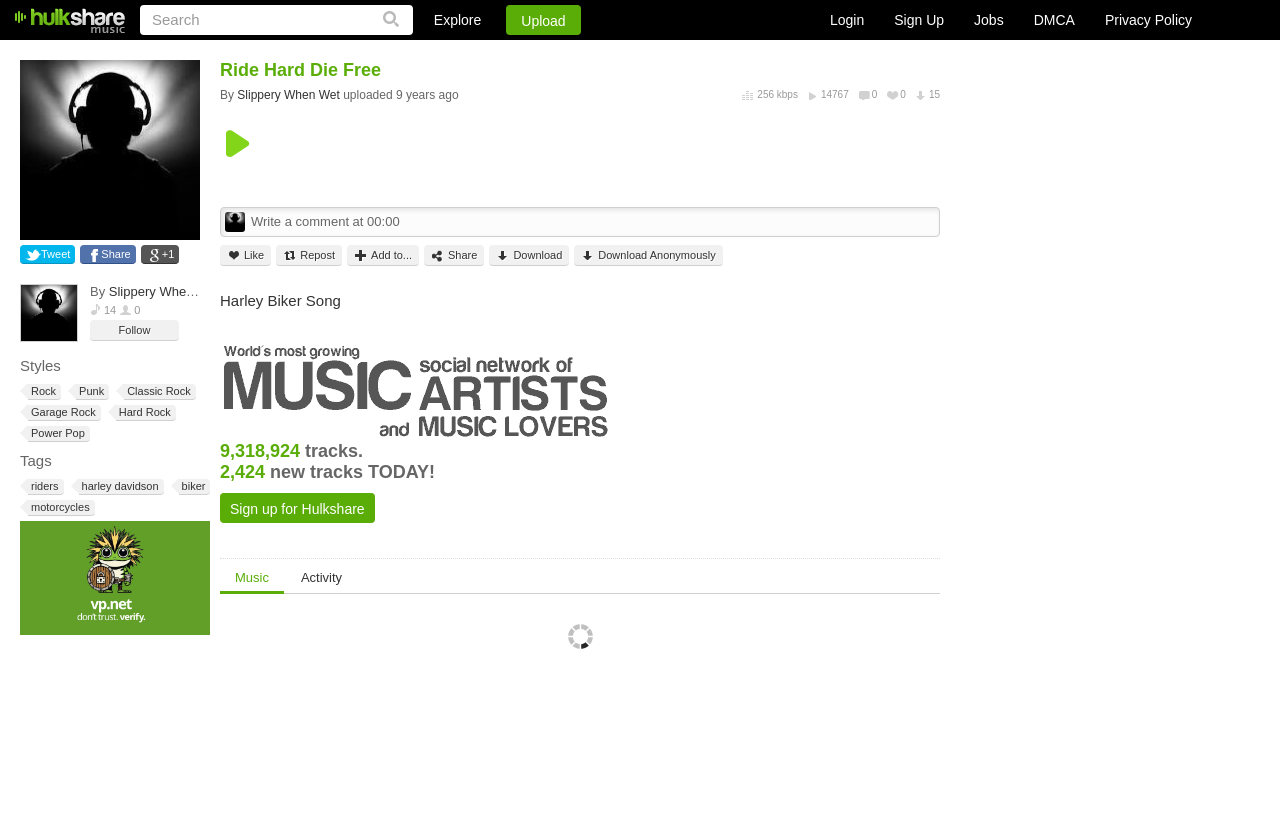 The width and height of the screenshot is (1280, 824). I want to click on Rock, so click(42, 391).